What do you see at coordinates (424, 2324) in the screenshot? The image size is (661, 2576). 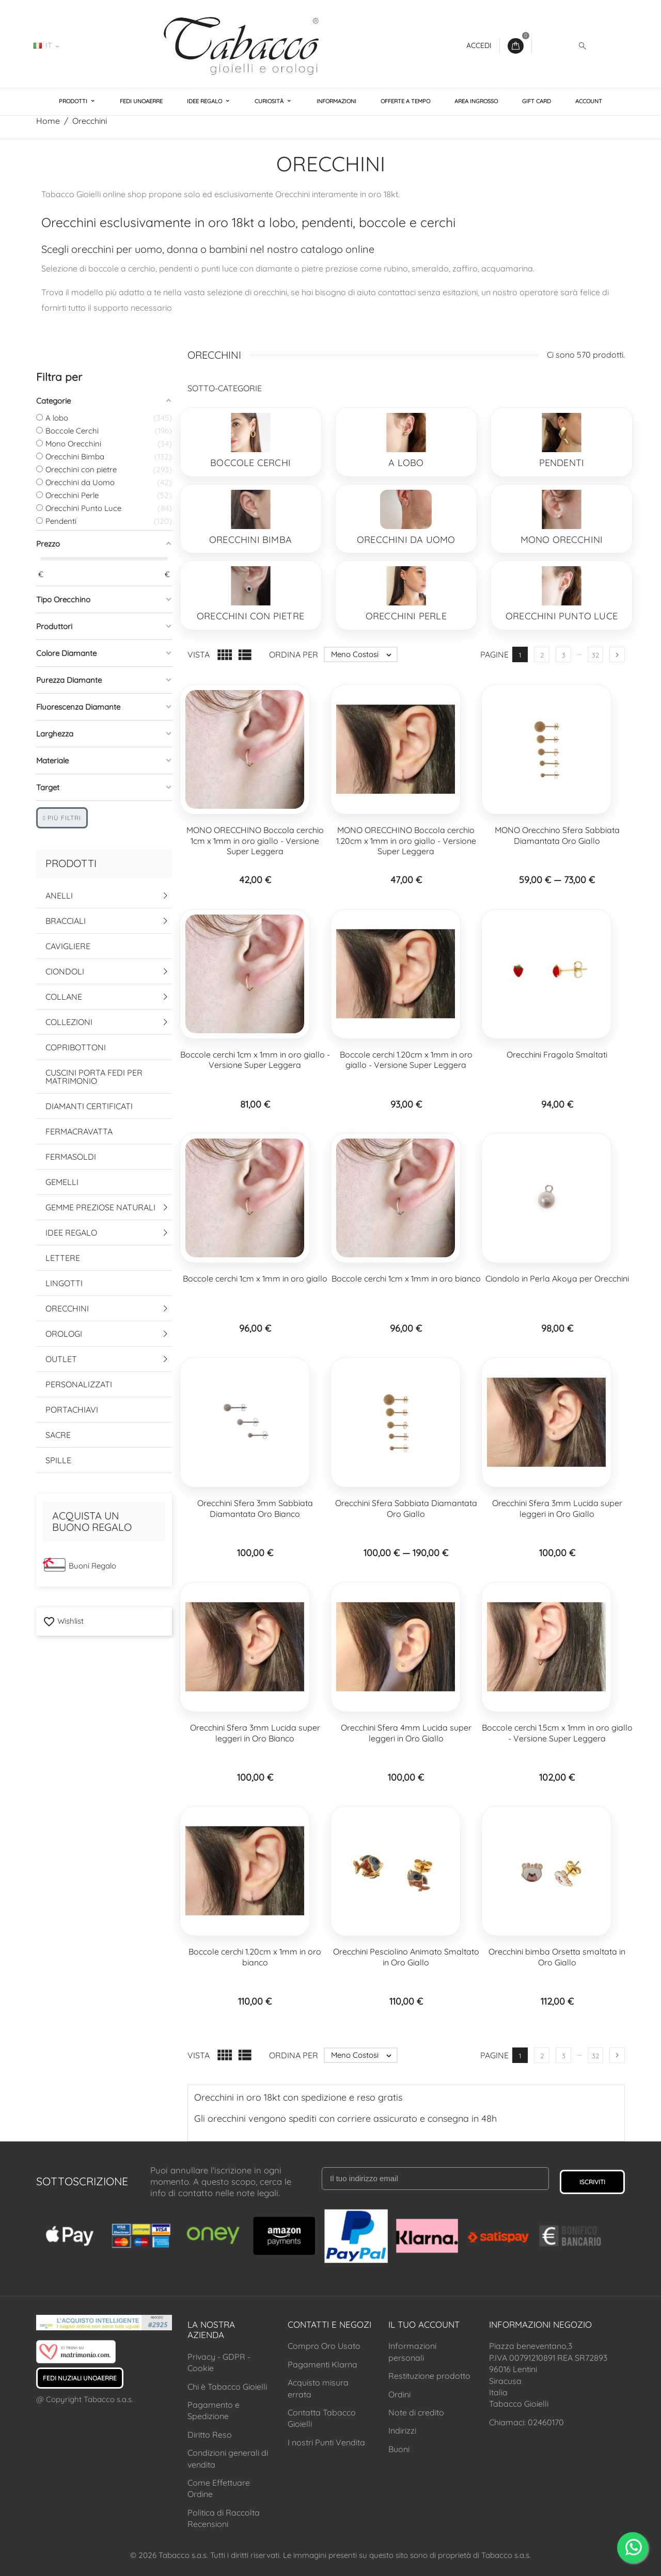 I see `Il tuo account` at bounding box center [424, 2324].